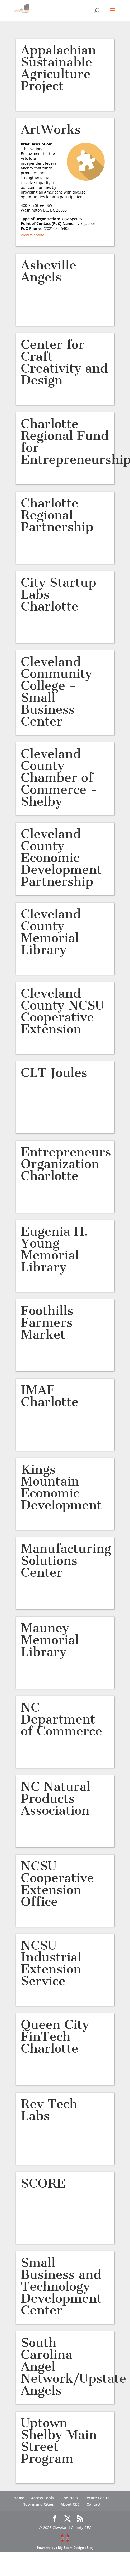  I want to click on Cleveland County Economic Development Partnership, so click(61, 857).